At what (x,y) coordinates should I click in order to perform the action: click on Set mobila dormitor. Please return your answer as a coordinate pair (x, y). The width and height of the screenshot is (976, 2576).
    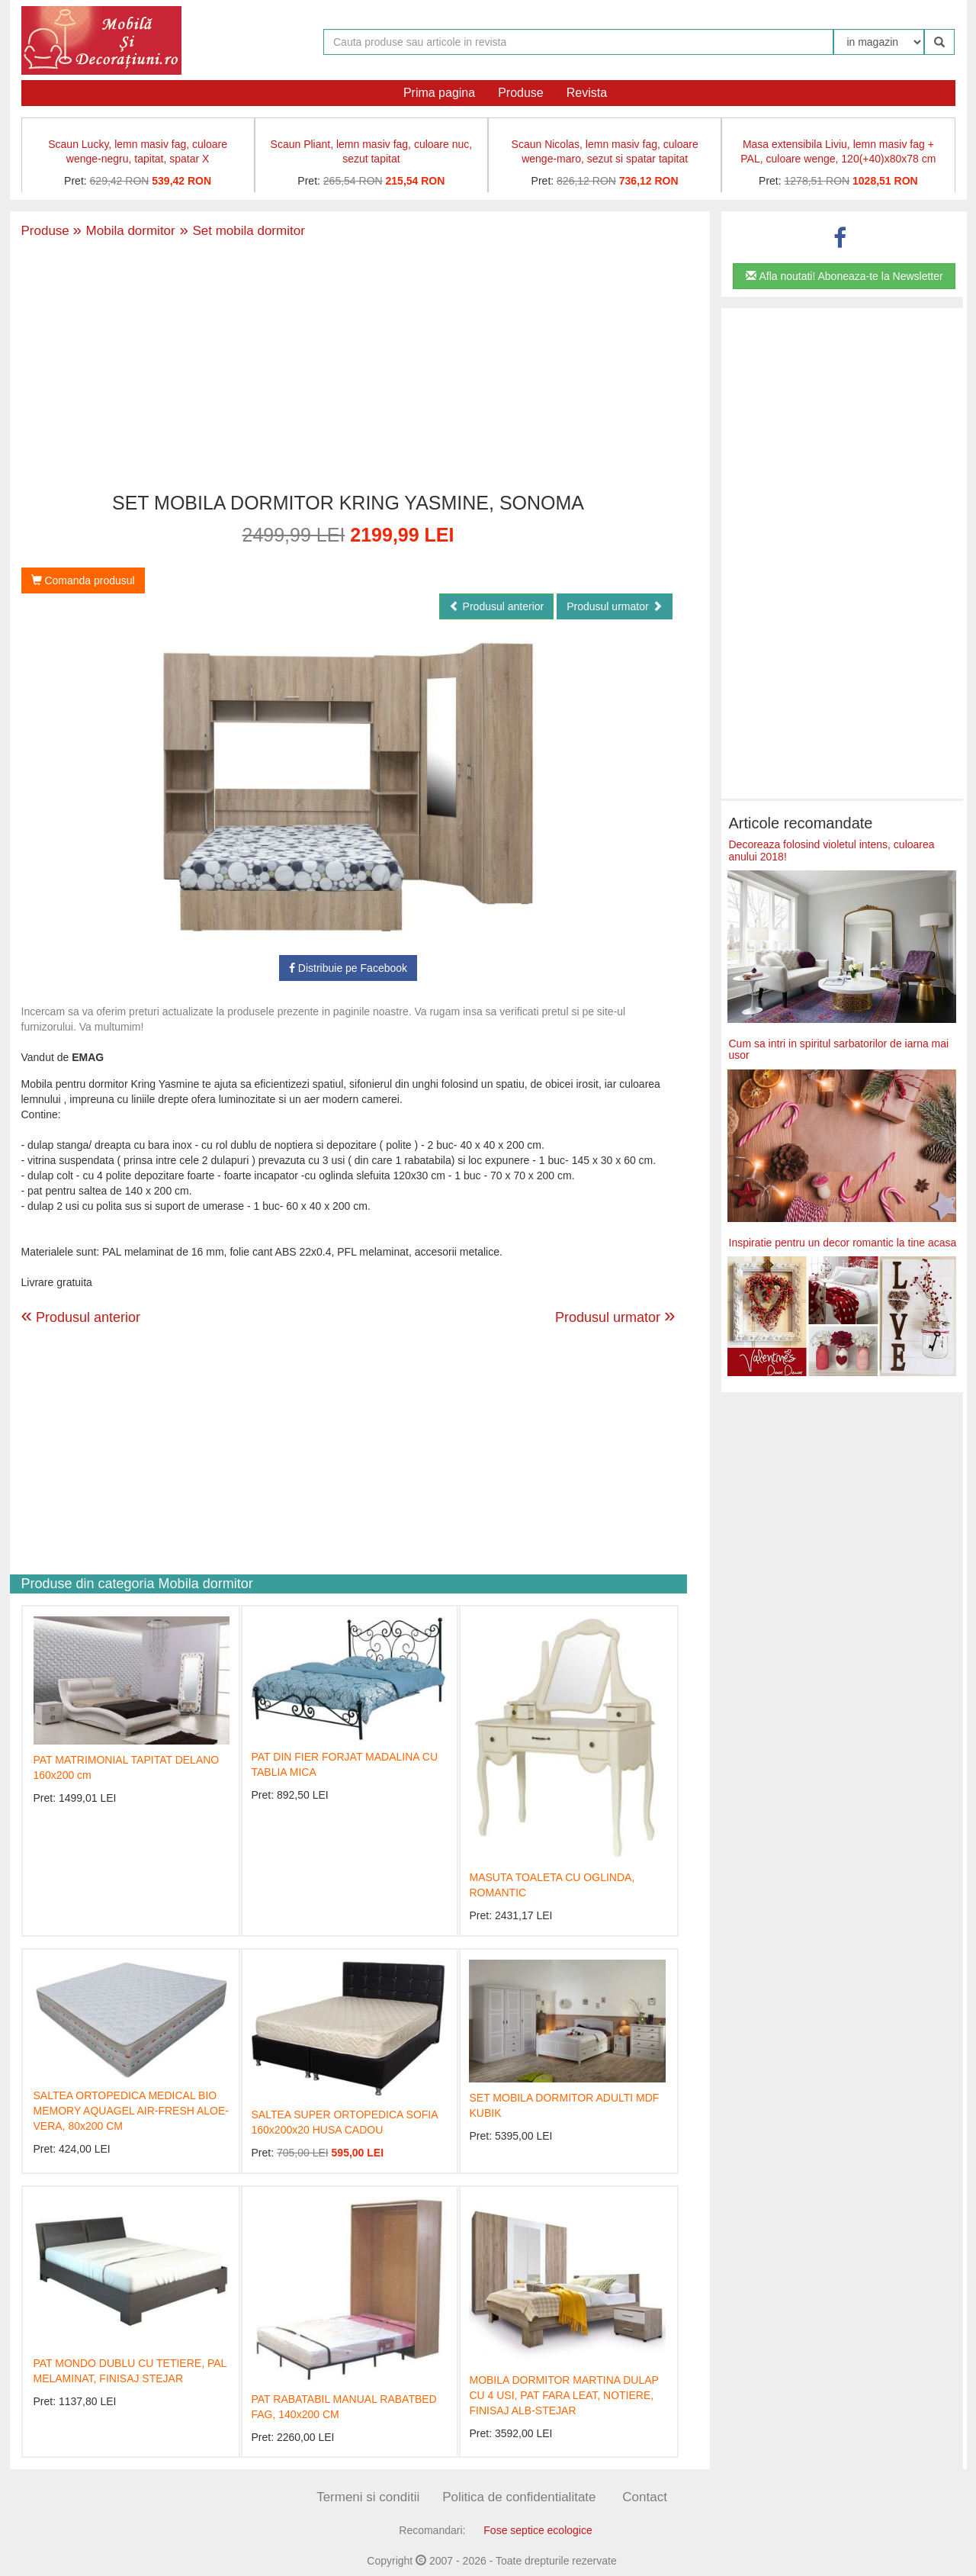
    Looking at the image, I should click on (240, 231).